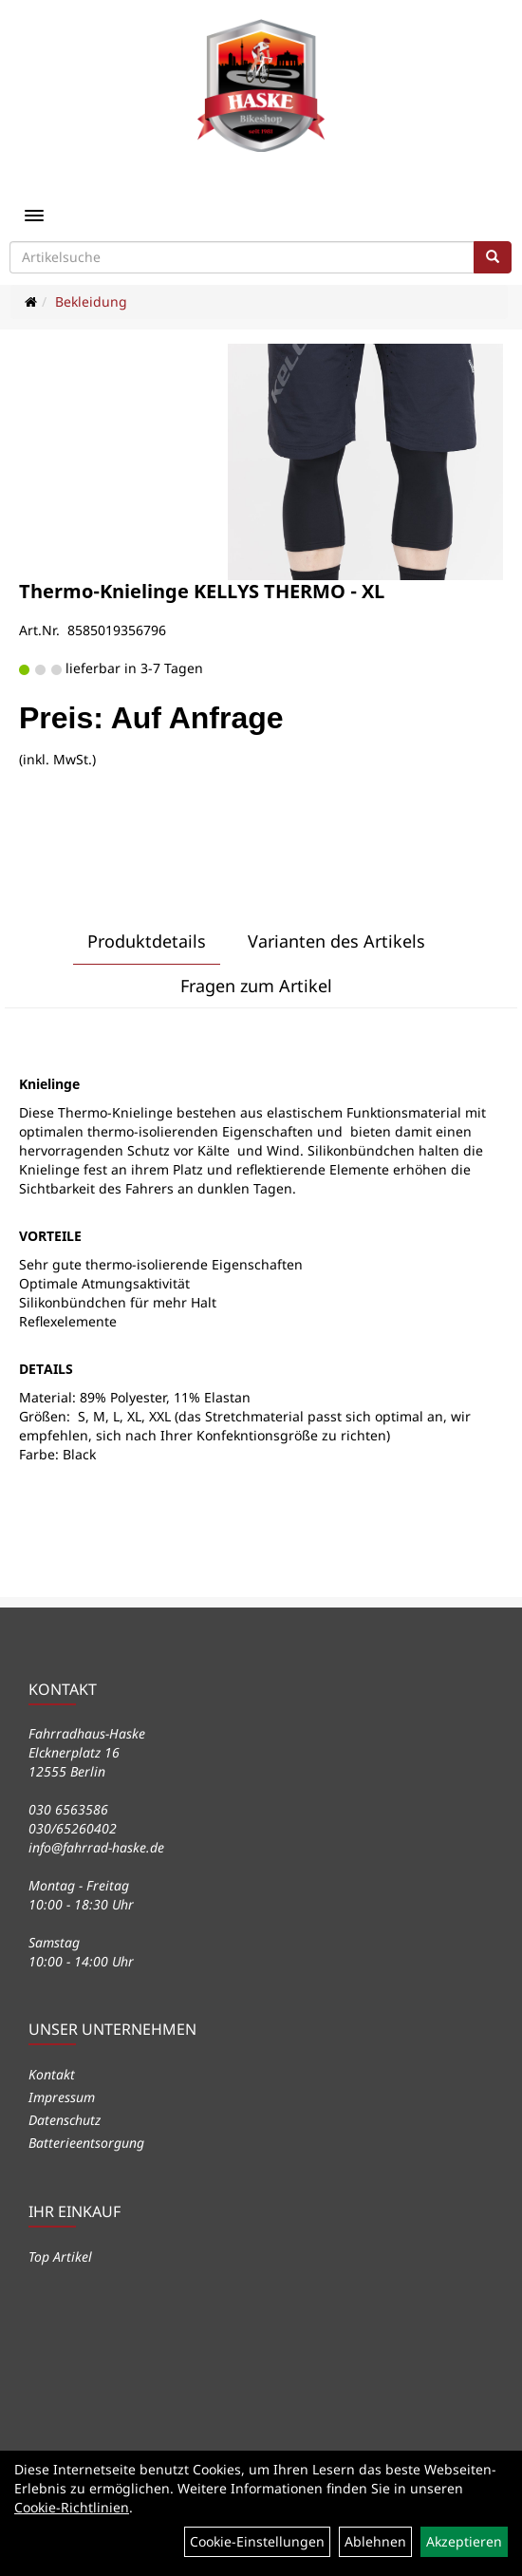 This screenshot has width=522, height=2576. Describe the element at coordinates (146, 941) in the screenshot. I see `Produktdetails` at that location.